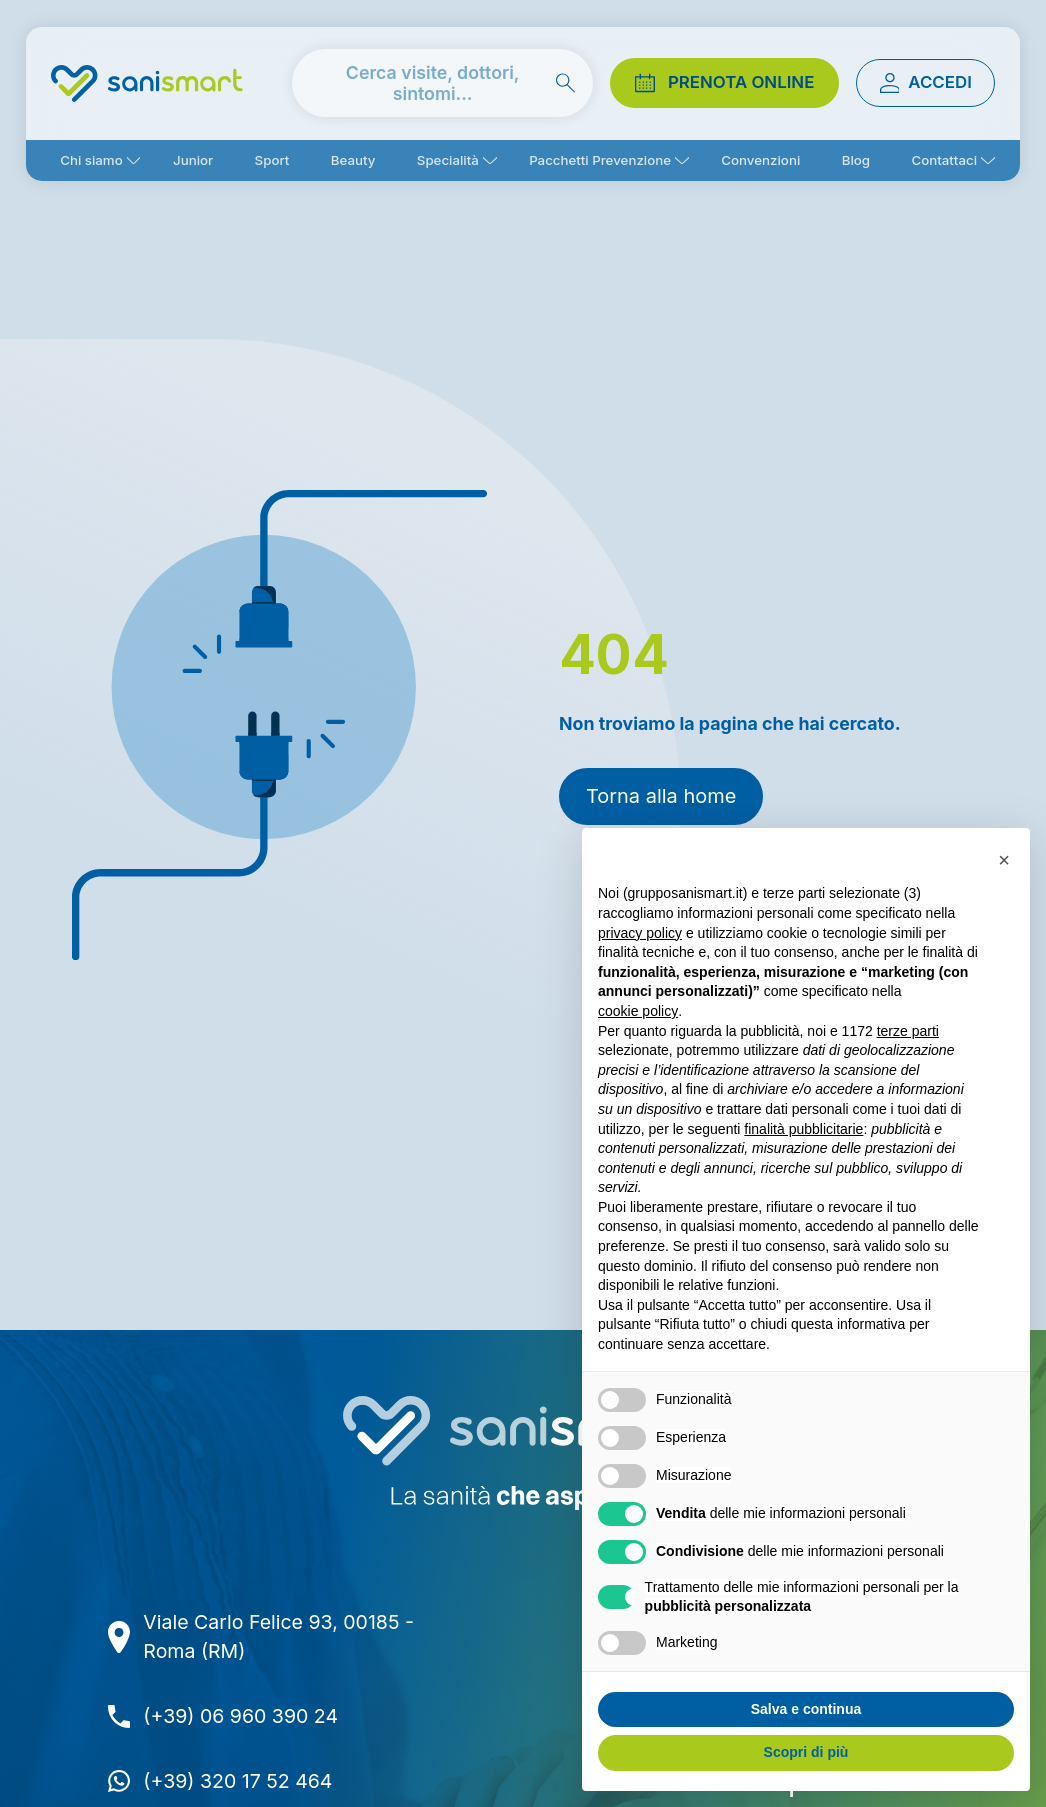  What do you see at coordinates (803, 1129) in the screenshot?
I see `finalità pubblicitarie` at bounding box center [803, 1129].